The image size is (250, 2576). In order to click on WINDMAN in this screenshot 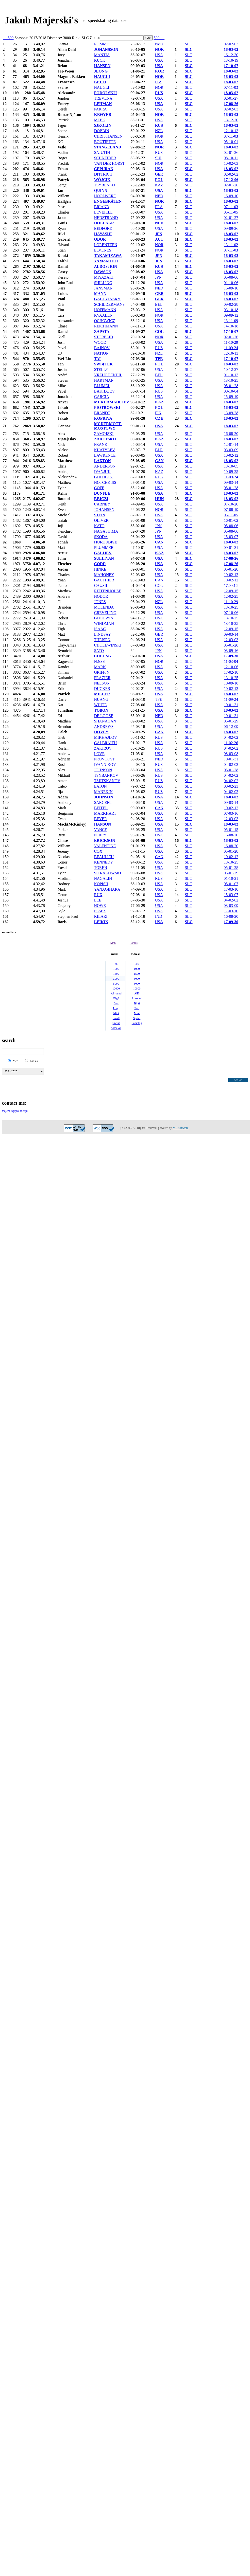, I will do `click(104, 623)`.